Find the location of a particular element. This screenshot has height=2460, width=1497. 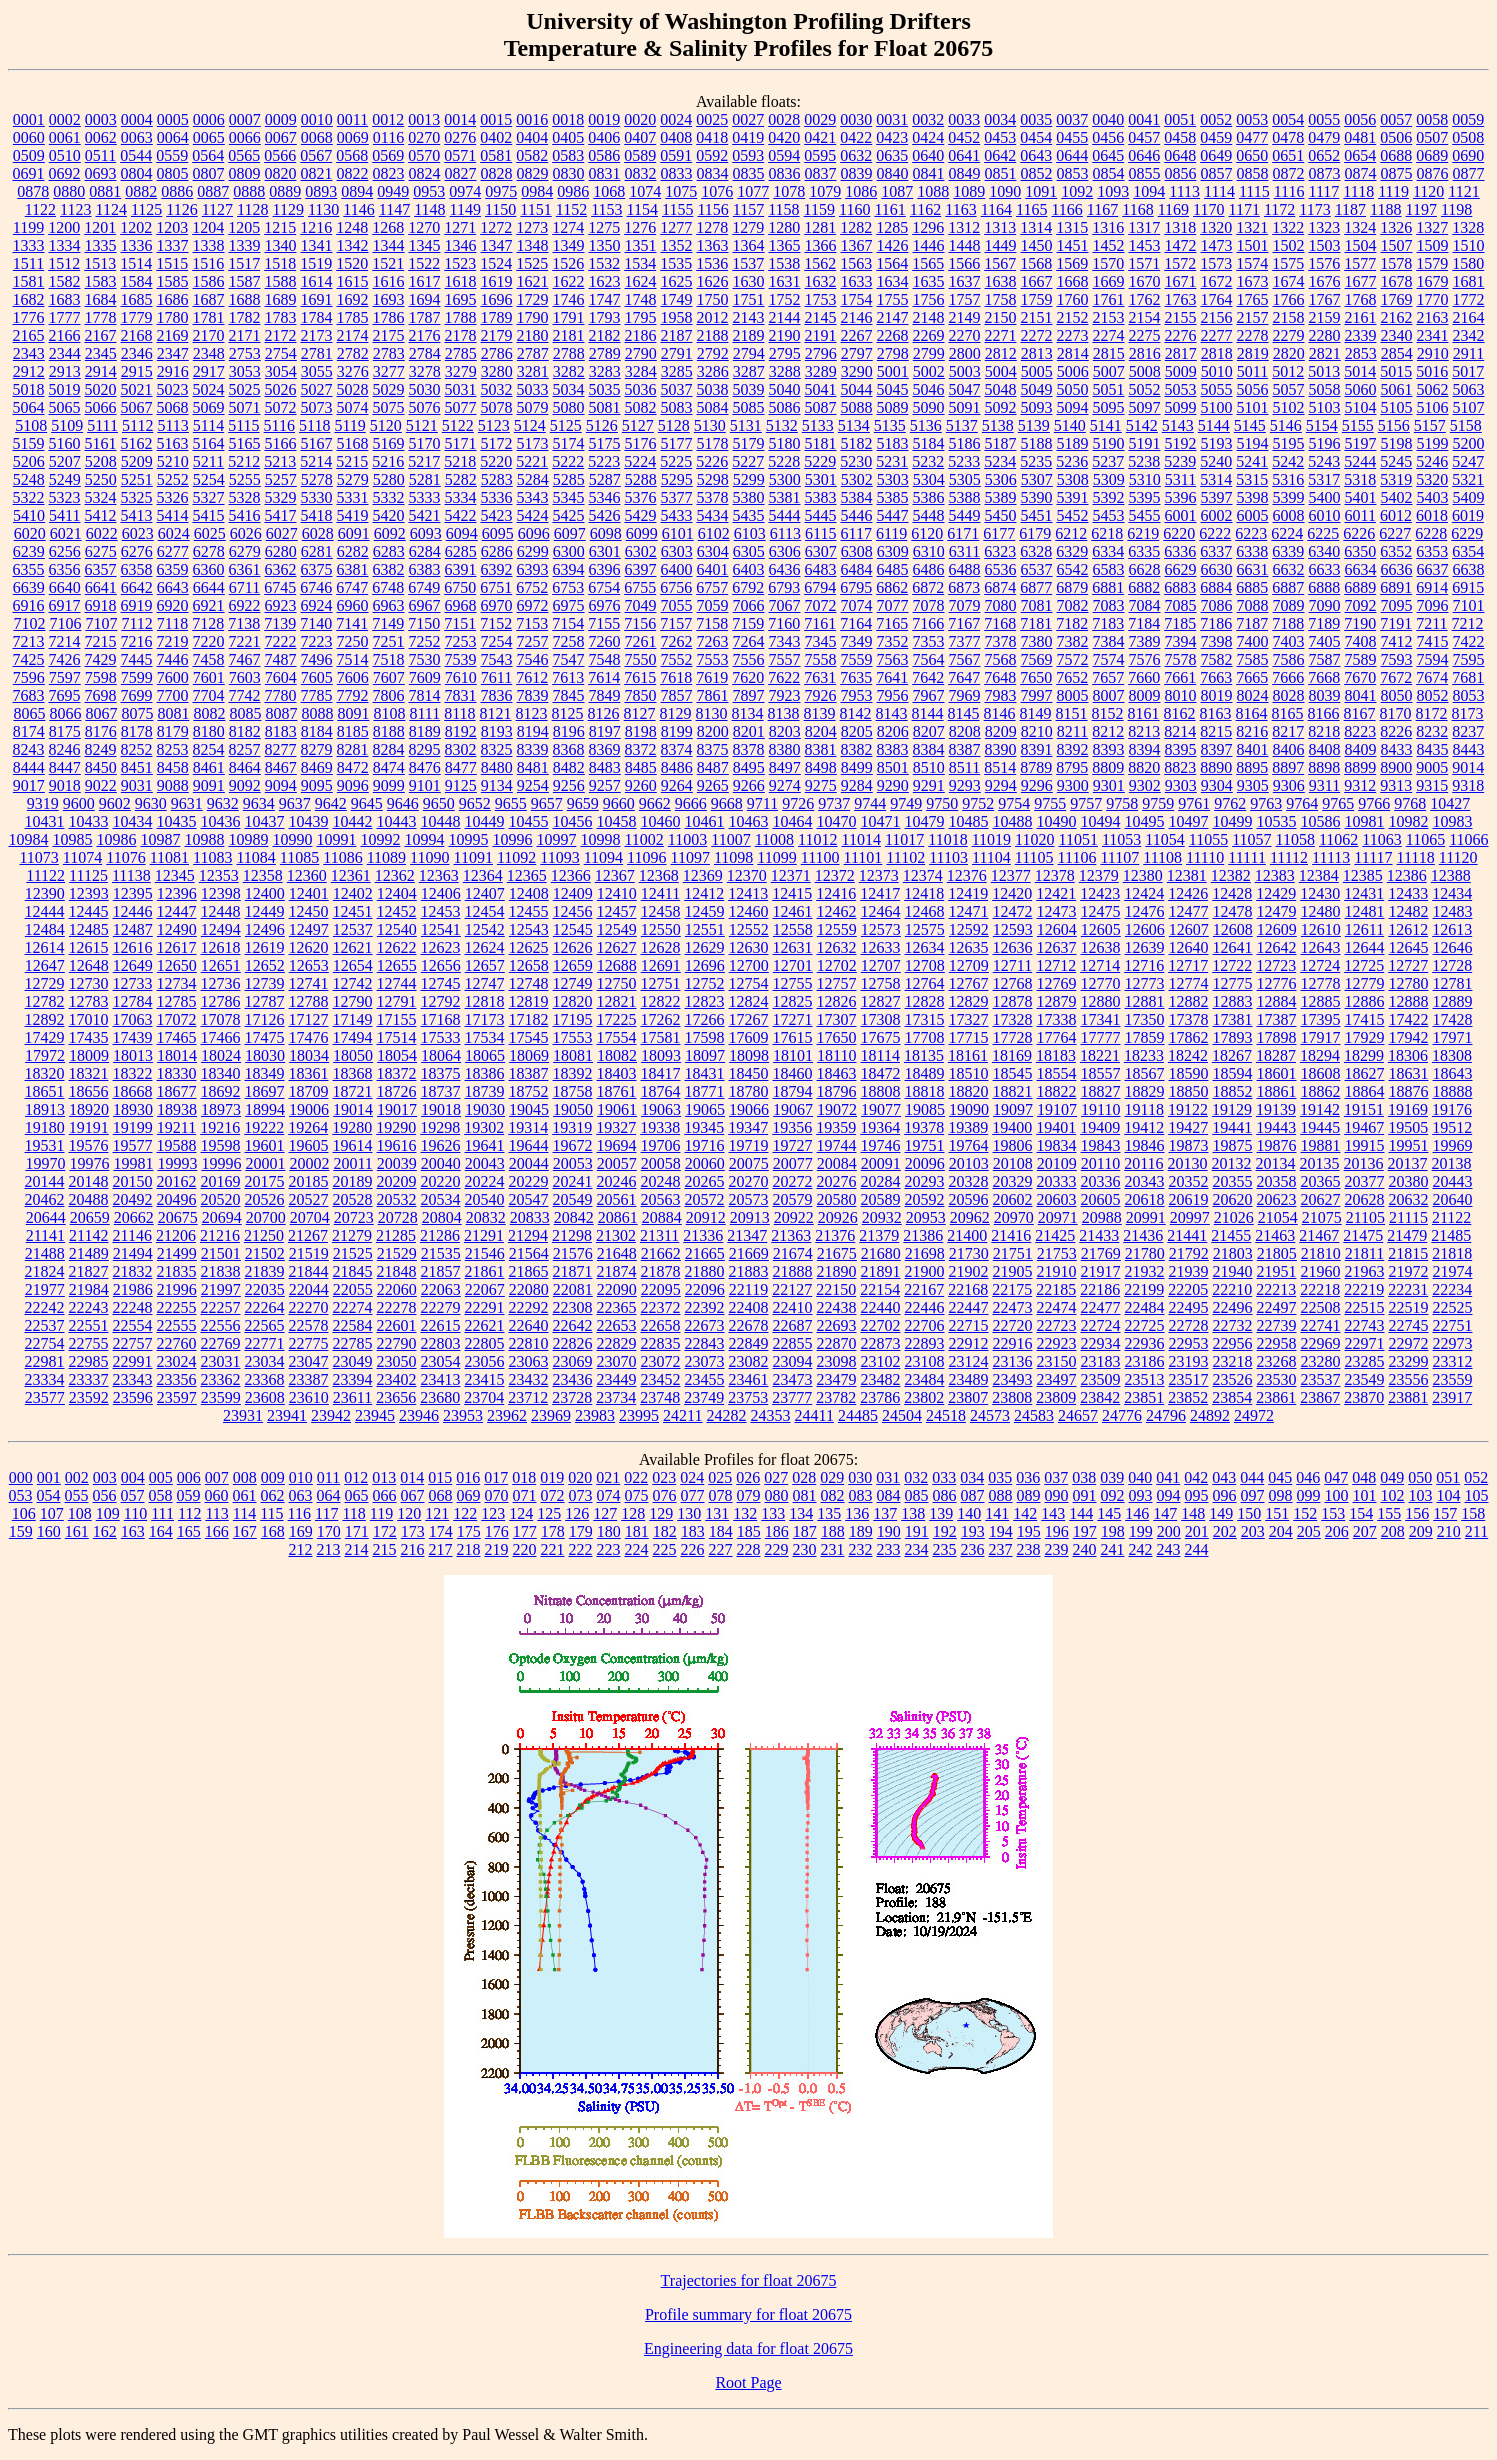

19045 is located at coordinates (529, 1109).